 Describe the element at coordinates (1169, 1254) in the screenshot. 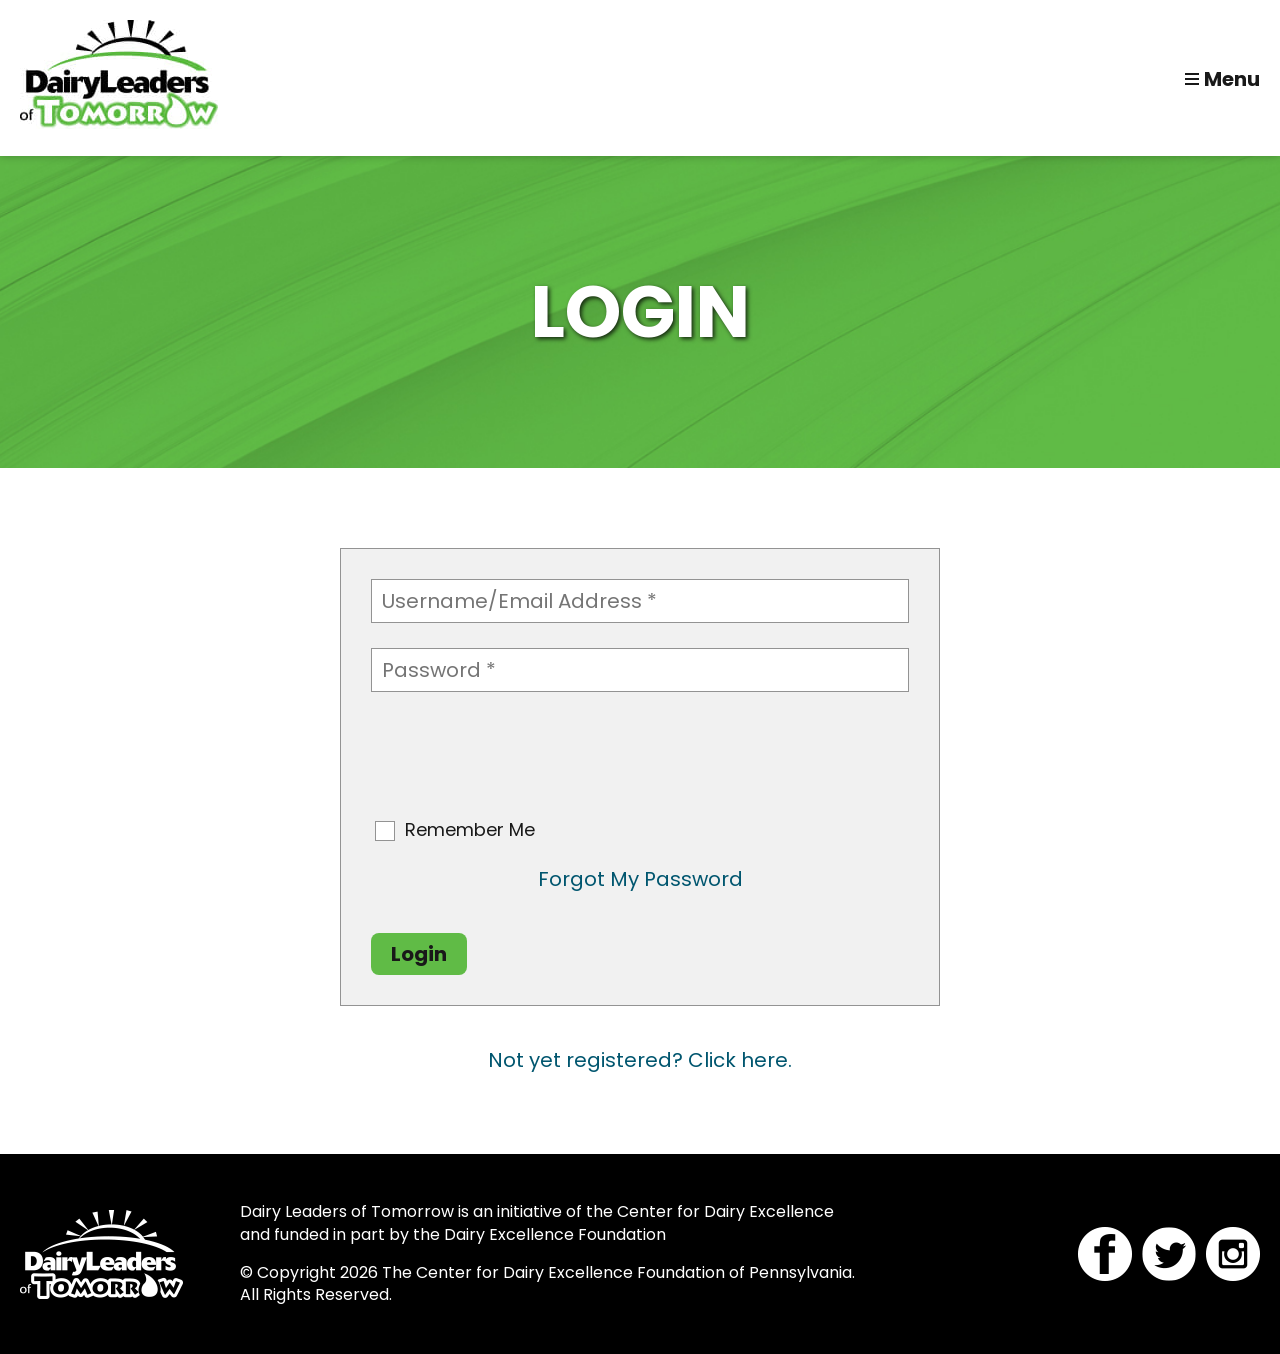

I see `Twitter` at that location.